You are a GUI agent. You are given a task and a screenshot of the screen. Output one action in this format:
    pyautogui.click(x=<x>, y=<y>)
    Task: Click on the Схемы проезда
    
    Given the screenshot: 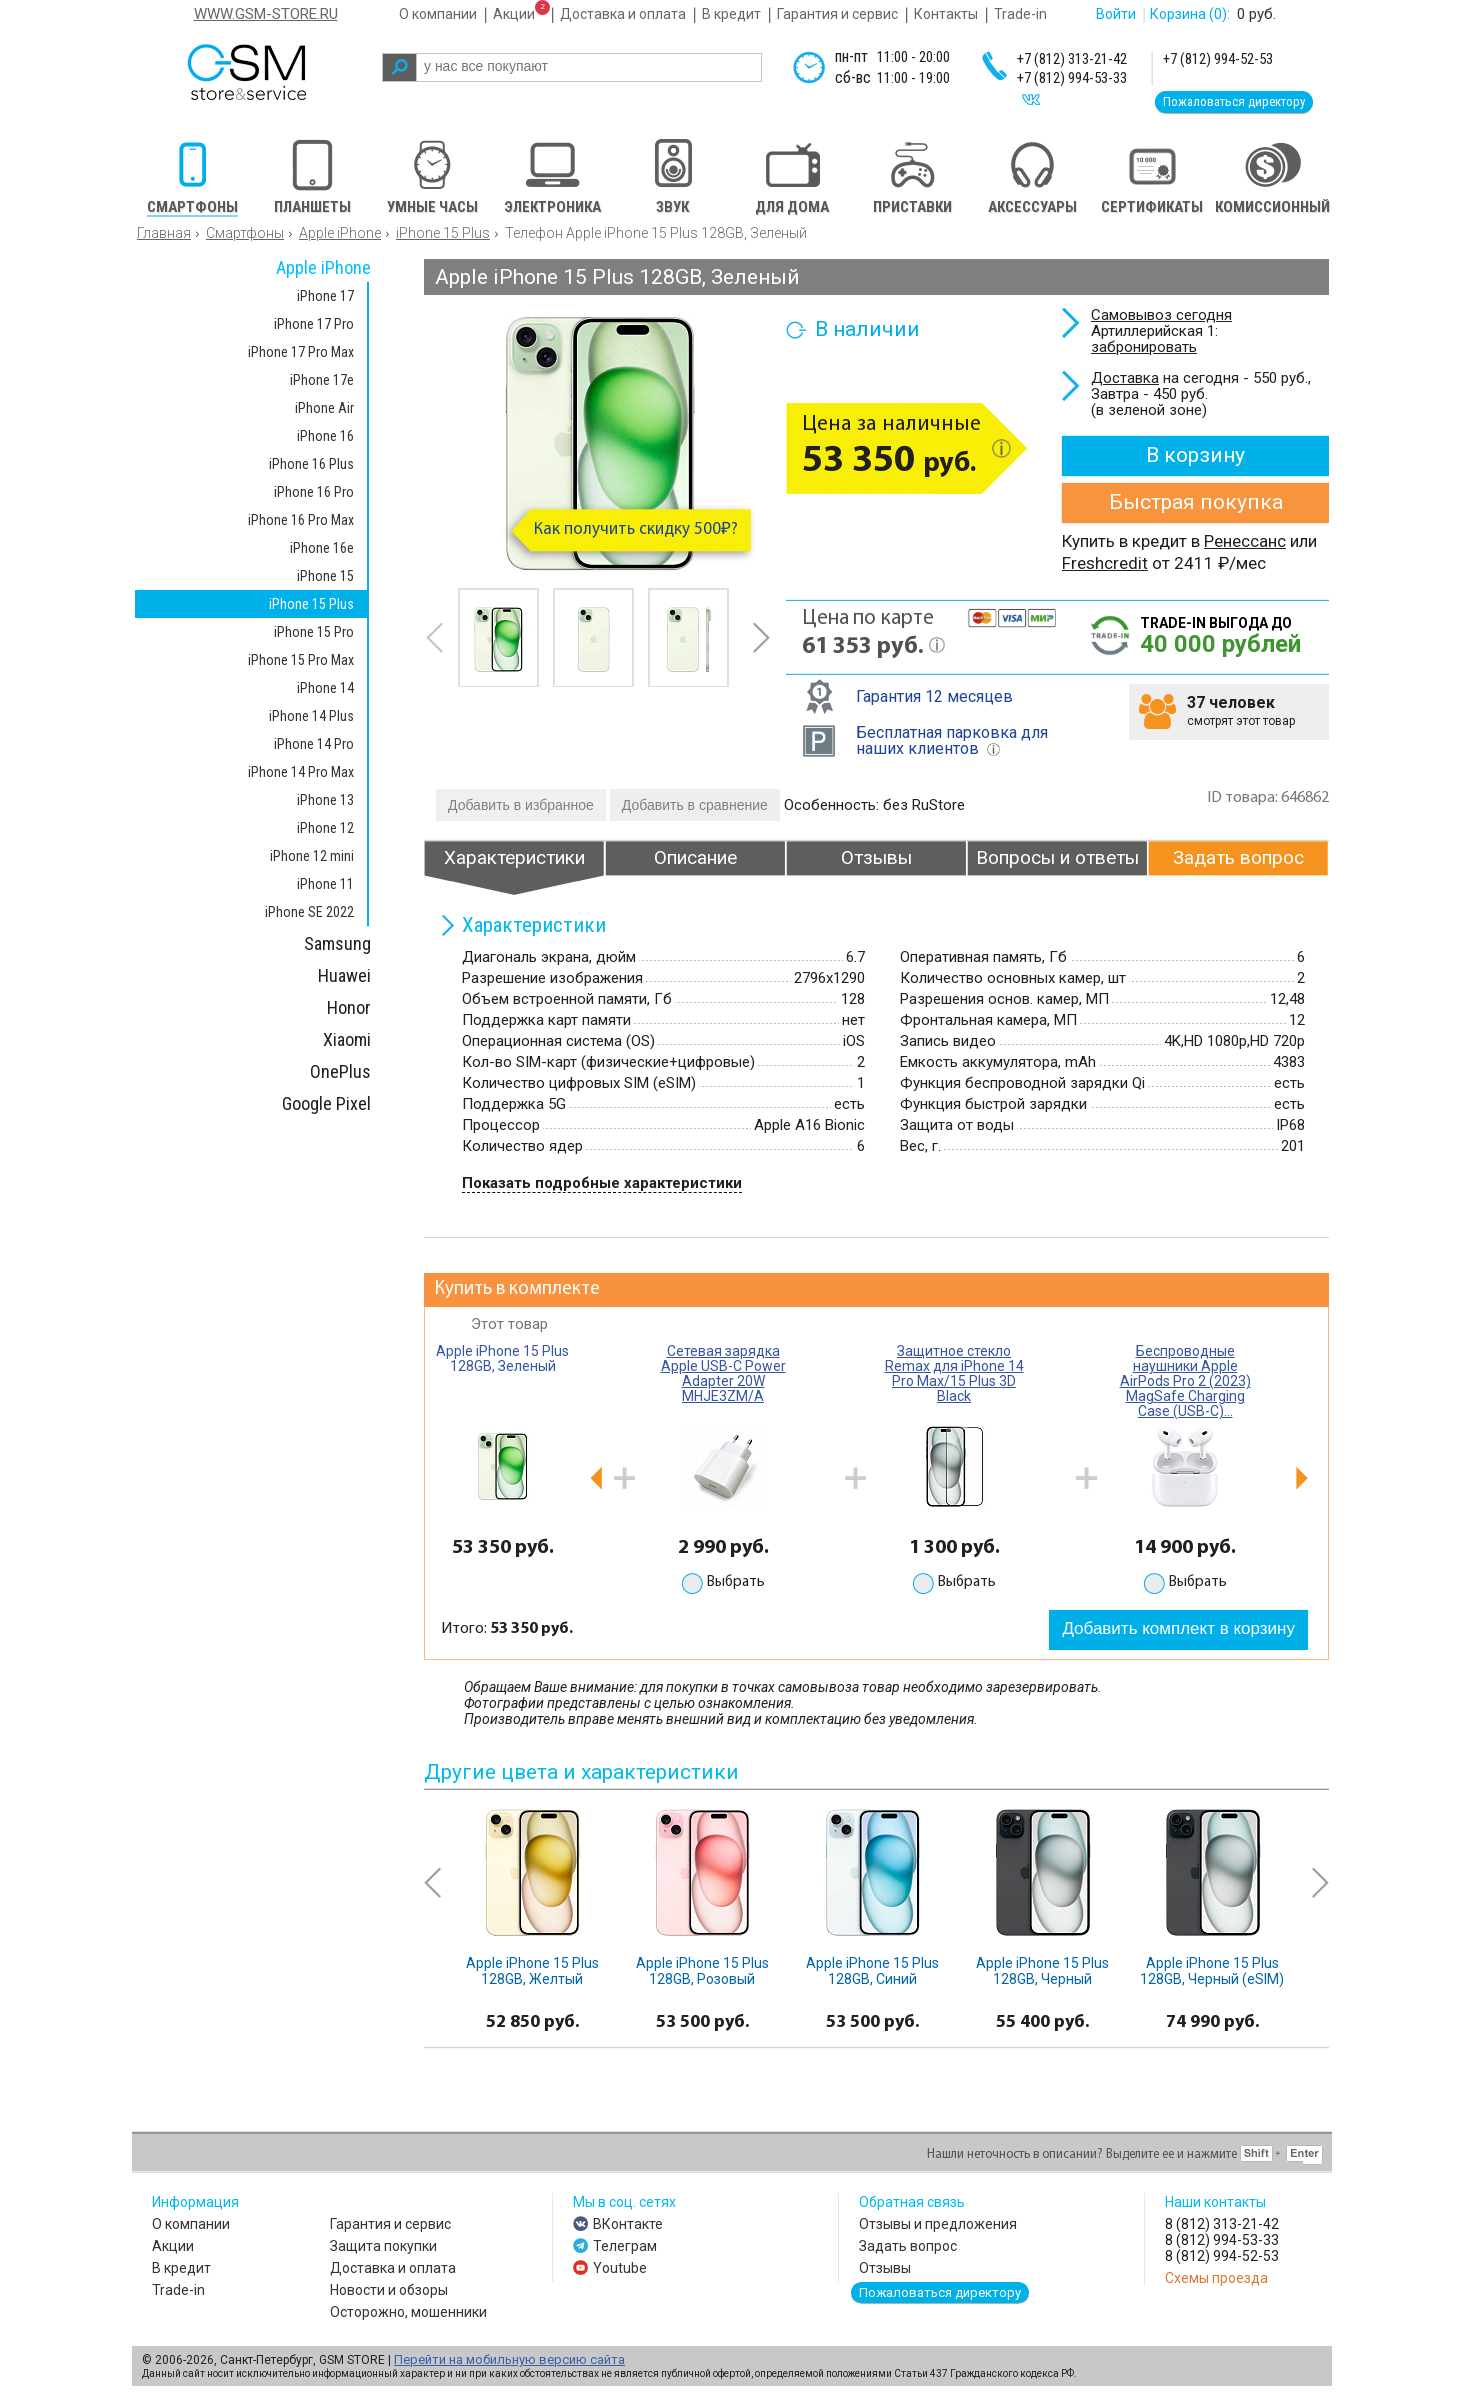 What is the action you would take?
    pyautogui.click(x=1216, y=2278)
    